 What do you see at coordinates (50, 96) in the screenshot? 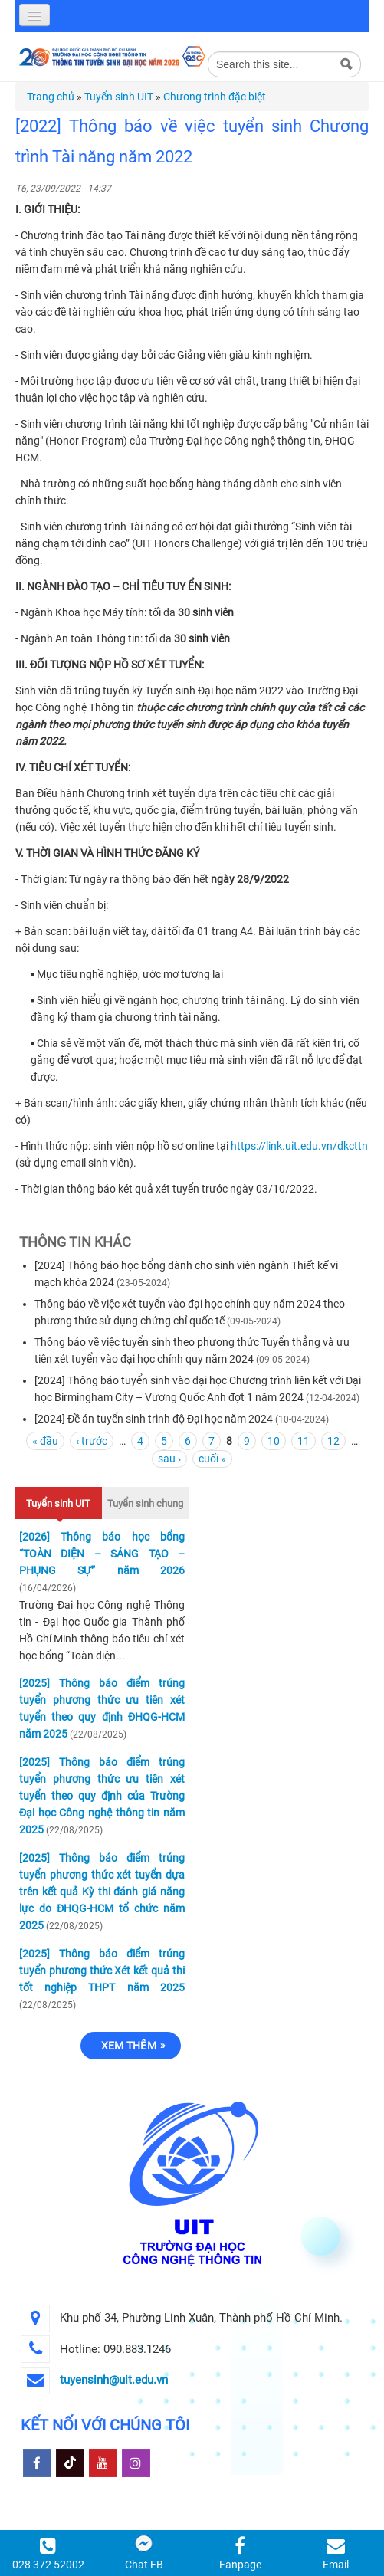
I see `Trang chủ` at bounding box center [50, 96].